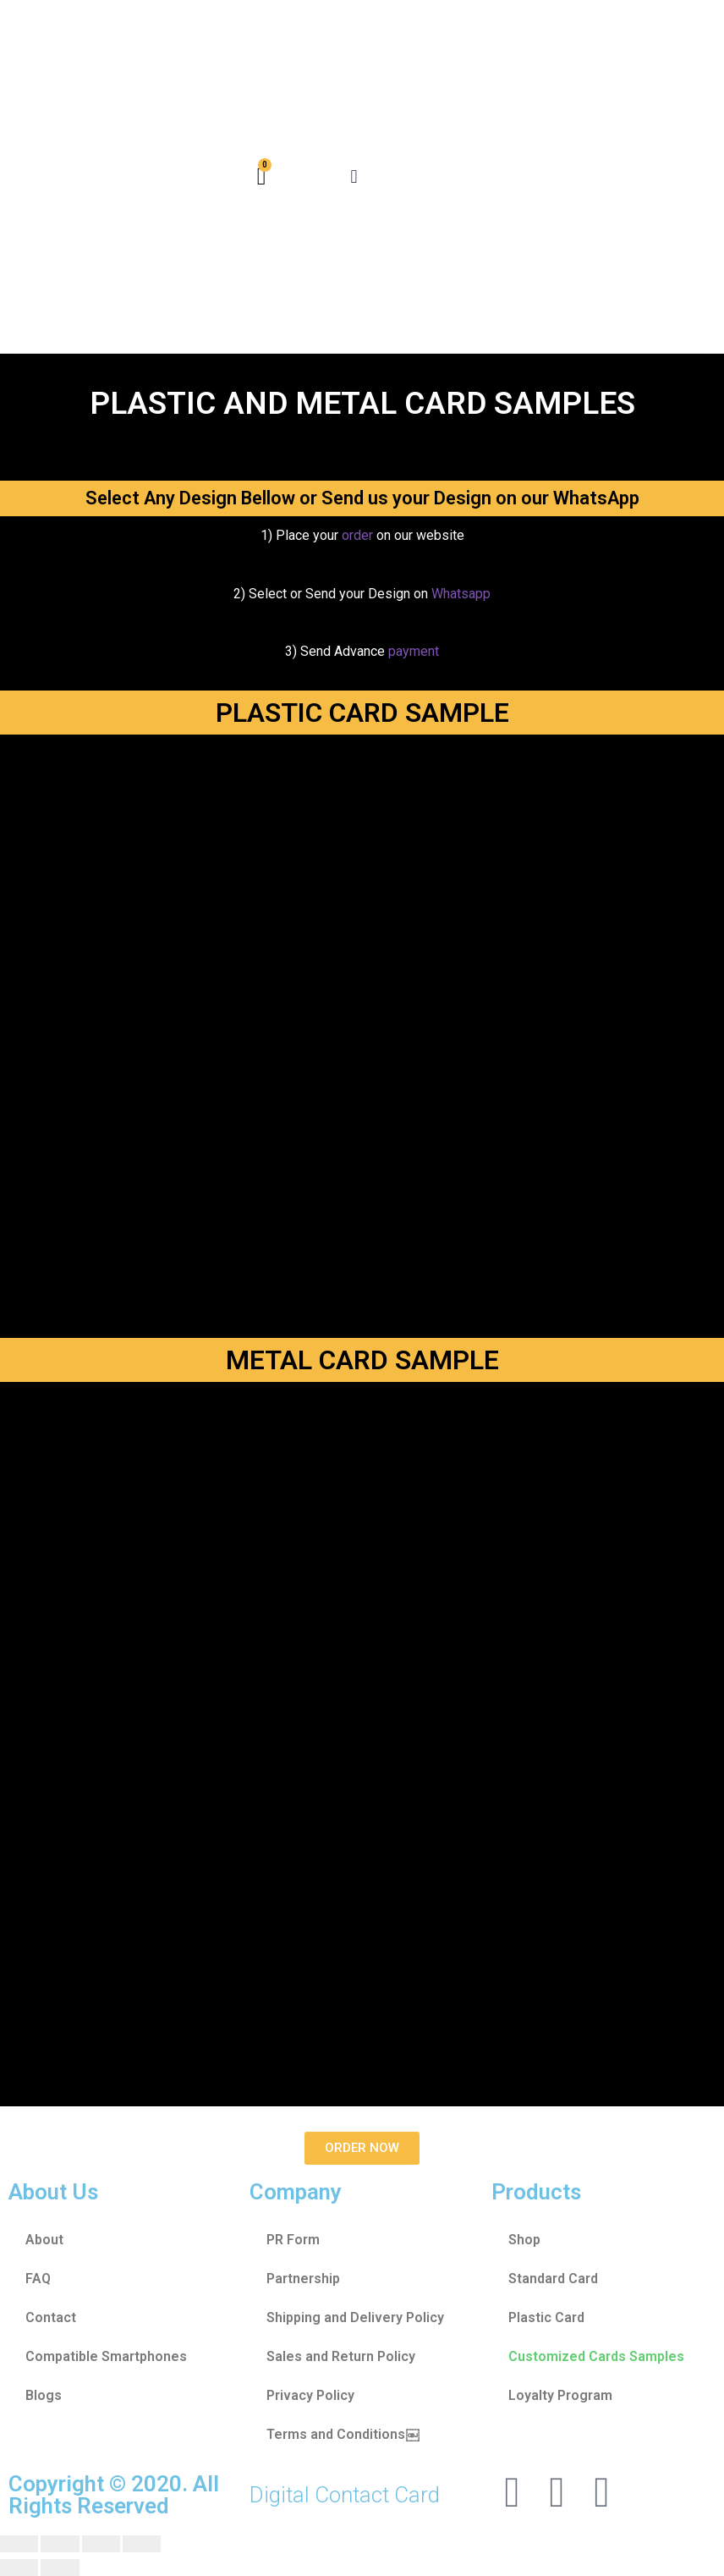  I want to click on Digital Contact Card, so click(345, 2494).